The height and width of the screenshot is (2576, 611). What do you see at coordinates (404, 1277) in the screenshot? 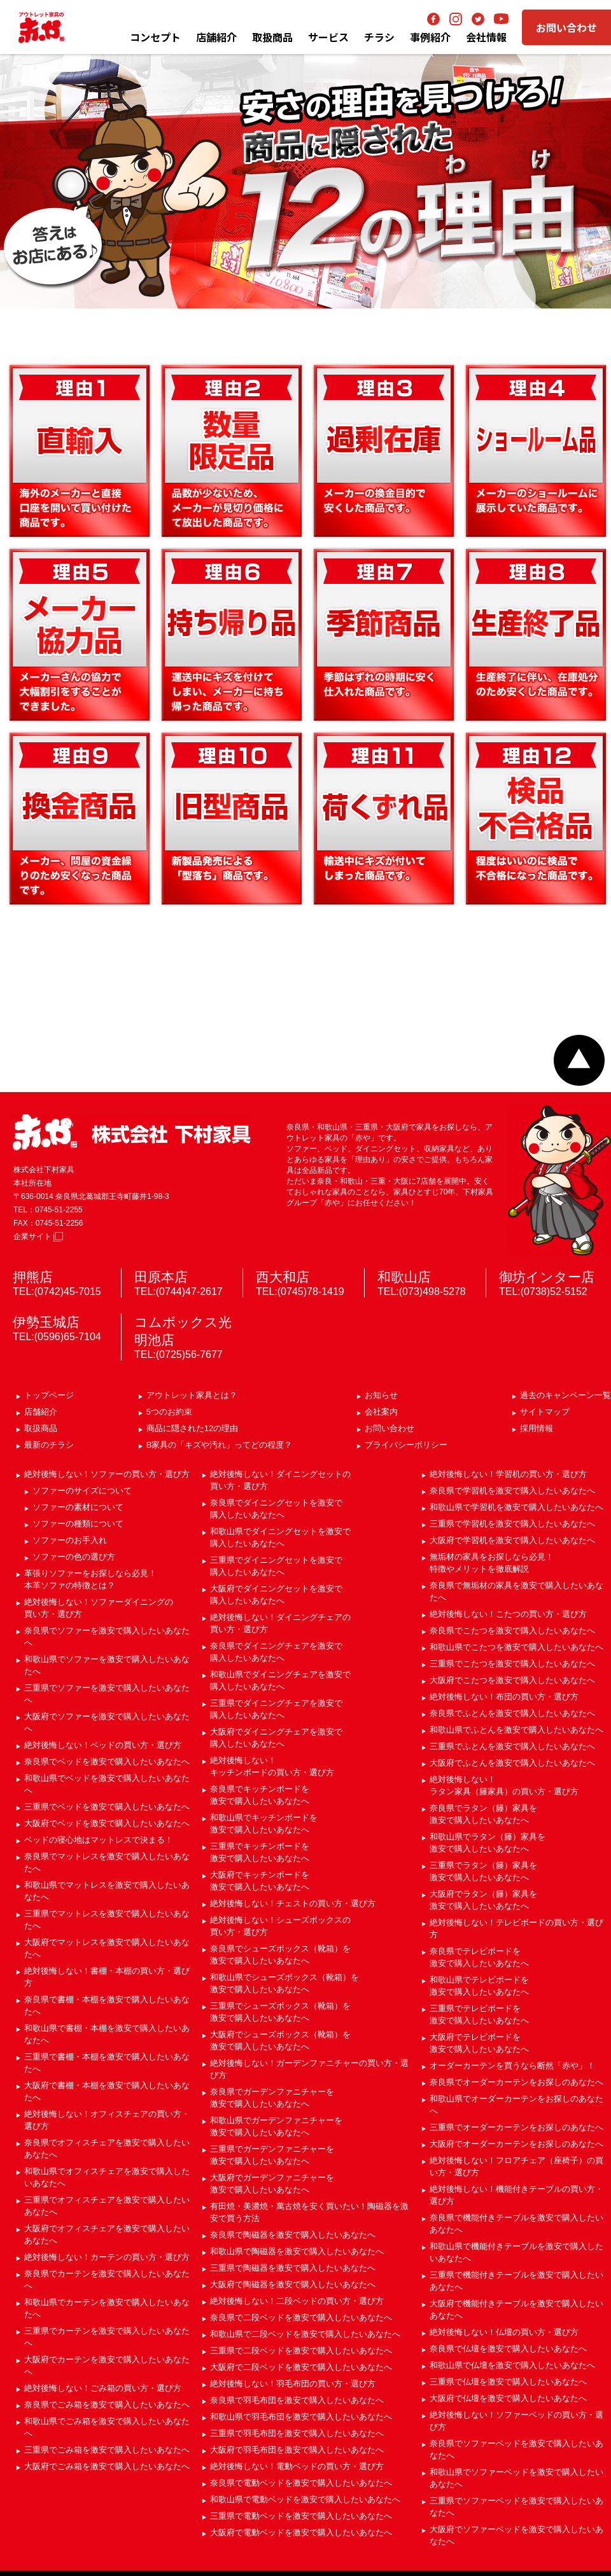
I see `和歌山店` at bounding box center [404, 1277].